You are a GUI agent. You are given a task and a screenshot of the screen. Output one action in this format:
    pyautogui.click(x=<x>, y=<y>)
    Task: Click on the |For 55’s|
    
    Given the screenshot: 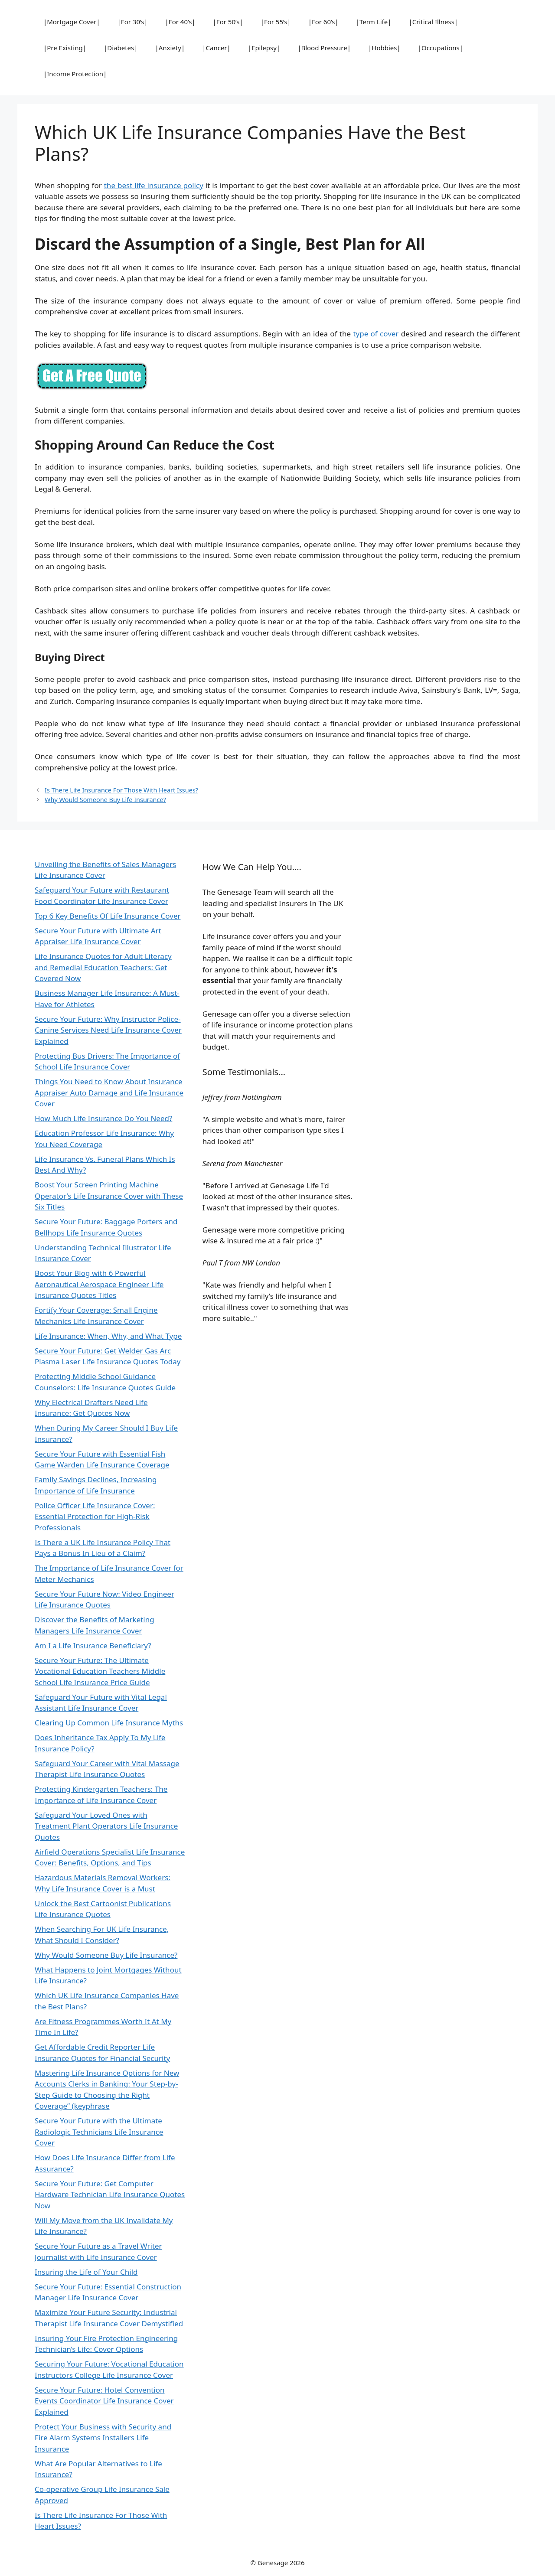 What is the action you would take?
    pyautogui.click(x=276, y=21)
    